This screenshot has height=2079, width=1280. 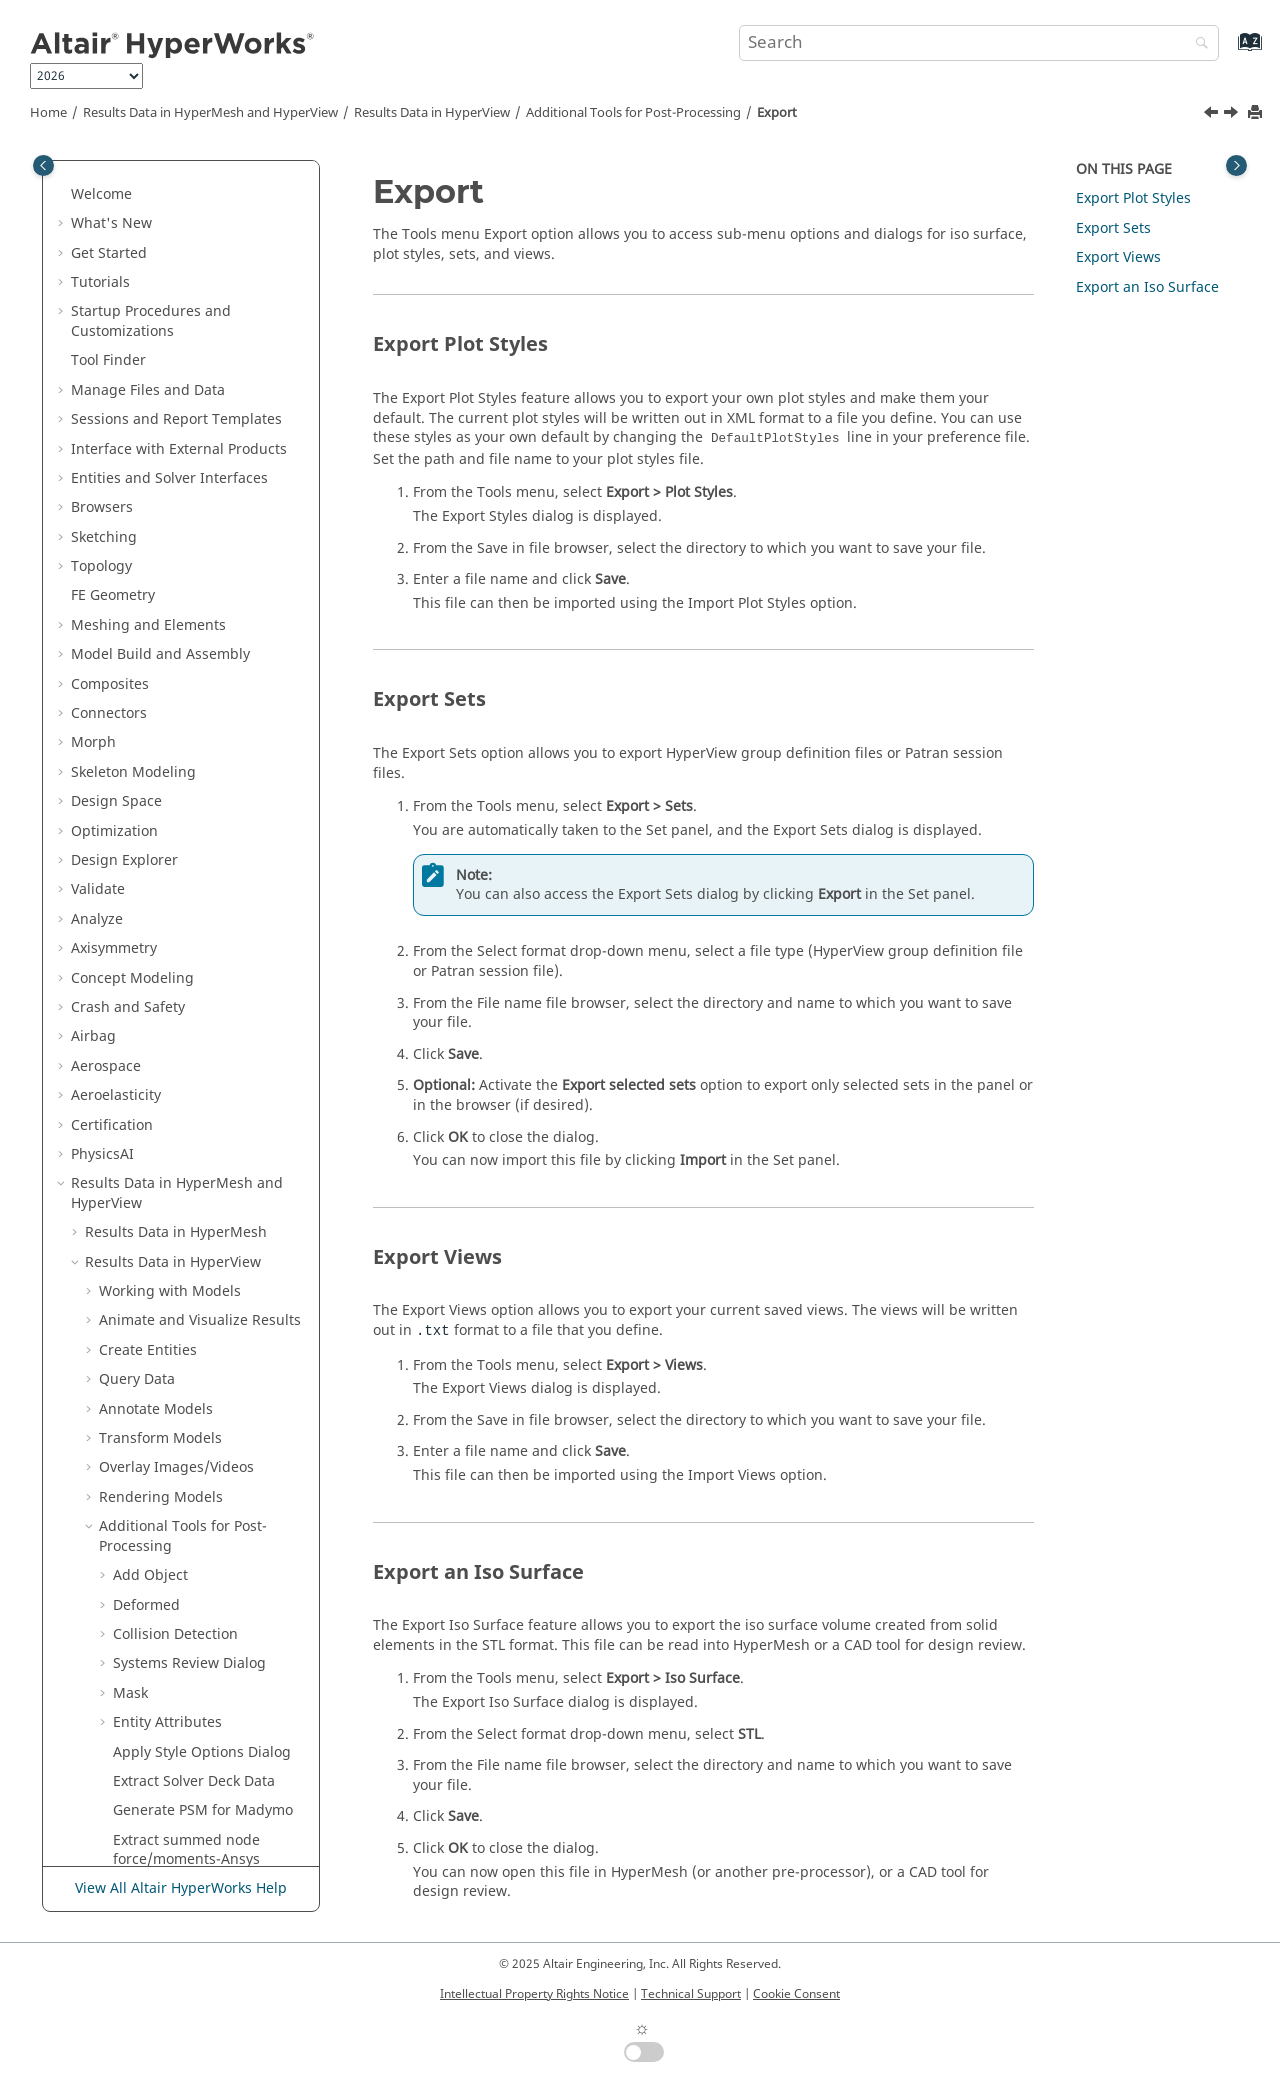 What do you see at coordinates (167, 1172) in the screenshot?
I see `Entity Attributes` at bounding box center [167, 1172].